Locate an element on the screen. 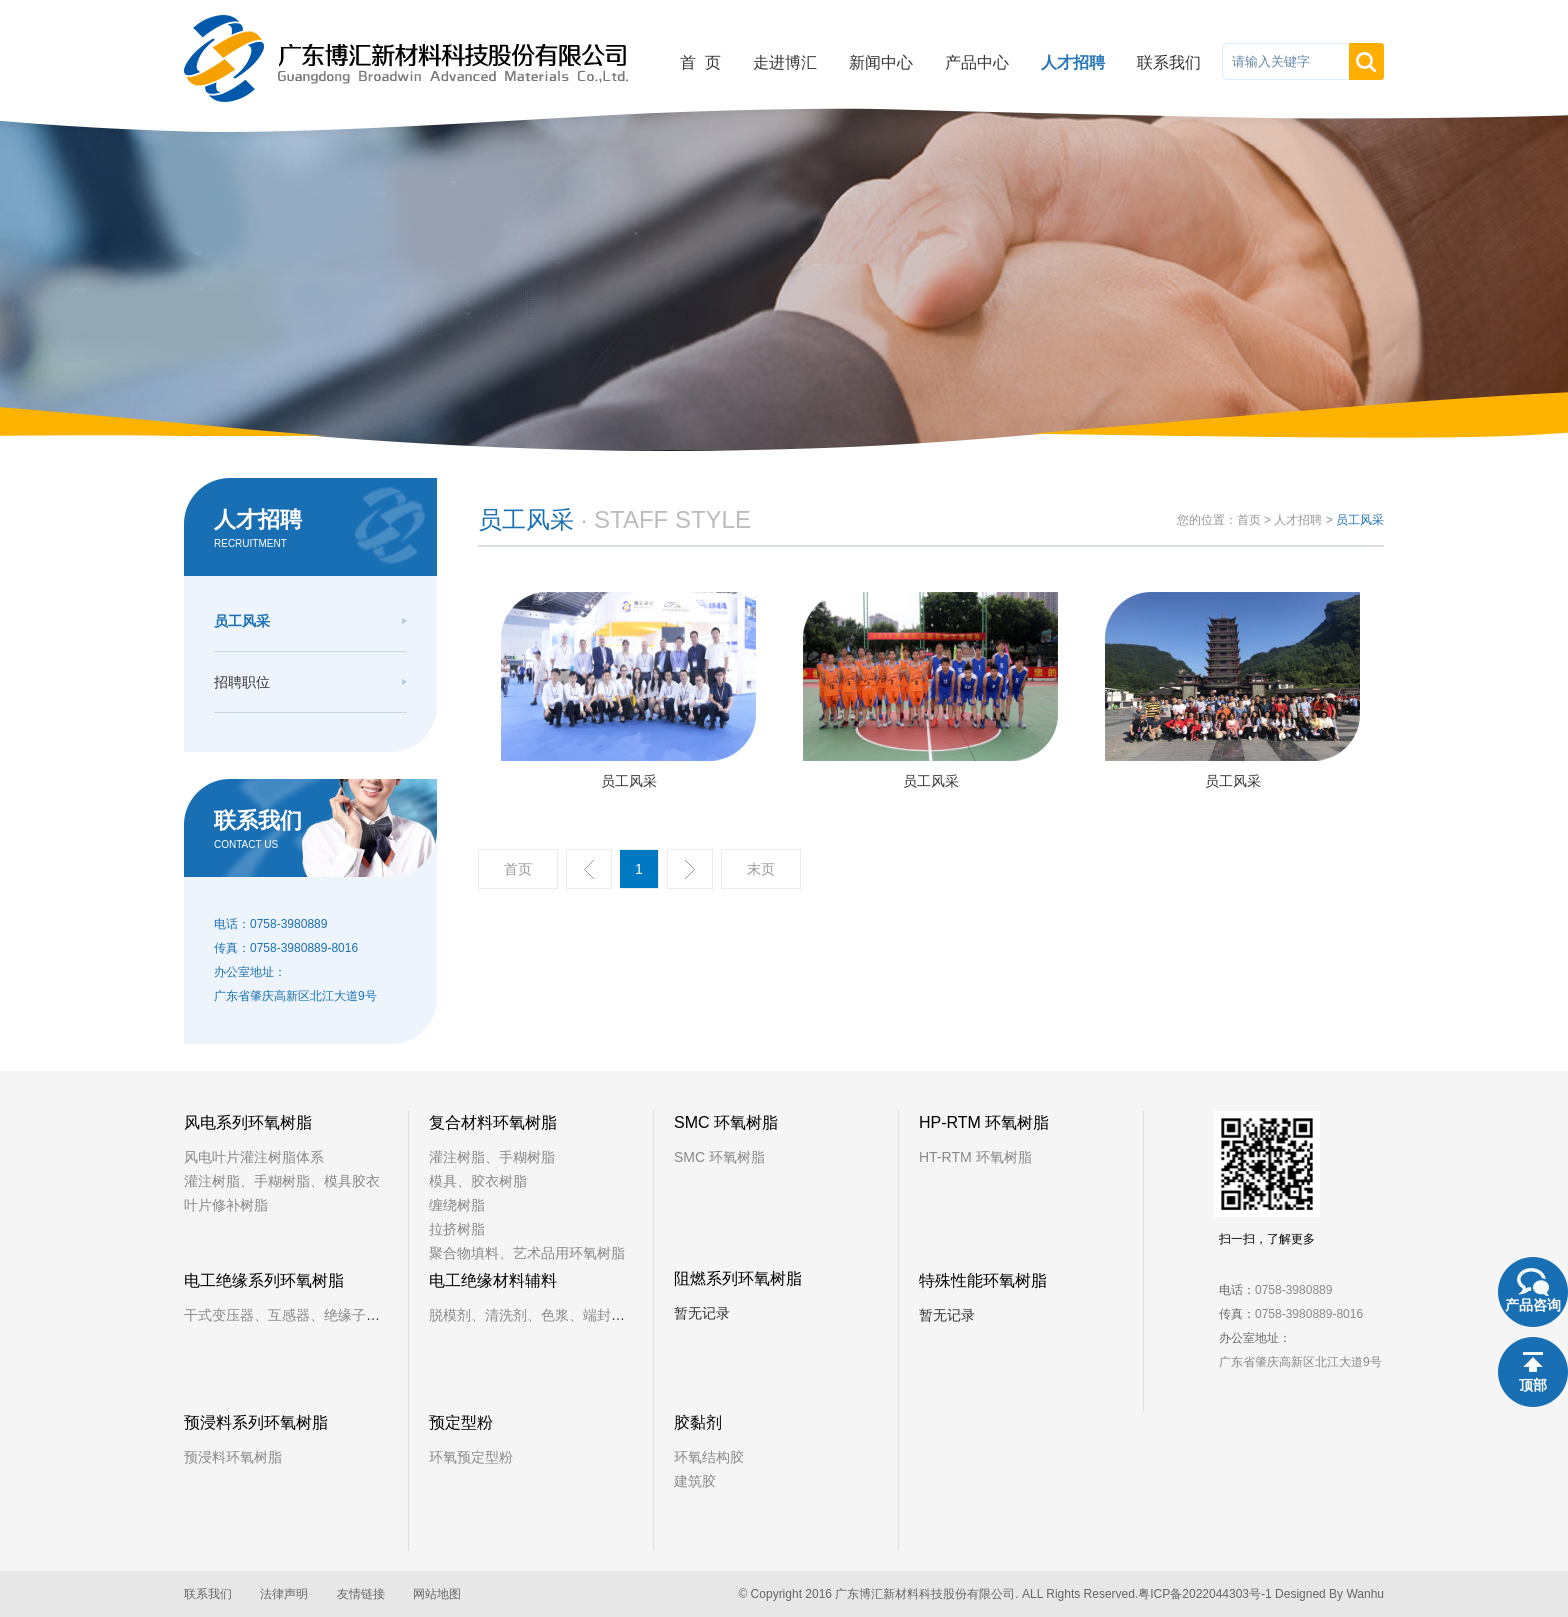 The image size is (1568, 1617). SMC 环氧树脂 is located at coordinates (719, 1157).